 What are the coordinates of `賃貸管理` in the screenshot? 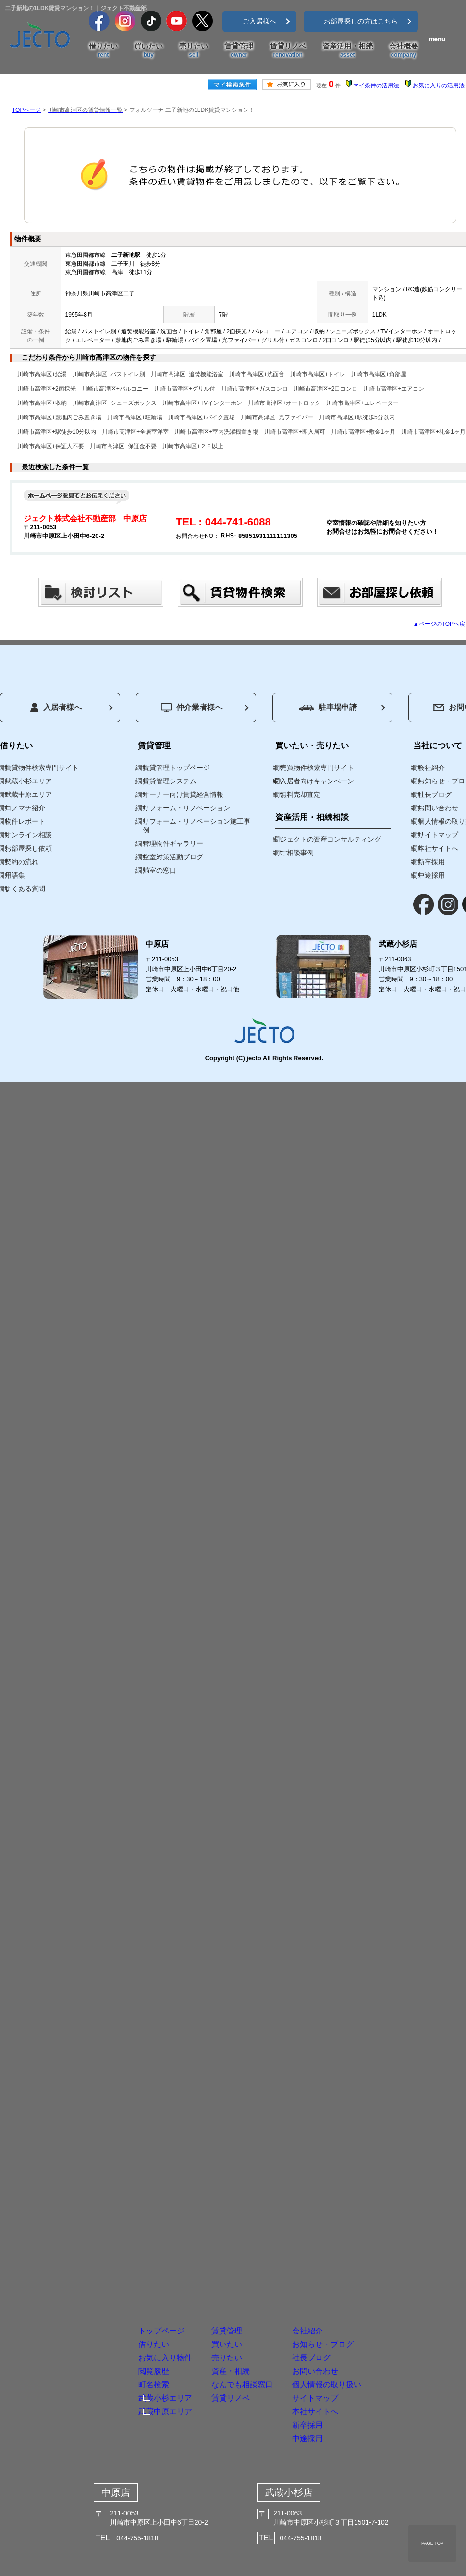 It's located at (238, 50).